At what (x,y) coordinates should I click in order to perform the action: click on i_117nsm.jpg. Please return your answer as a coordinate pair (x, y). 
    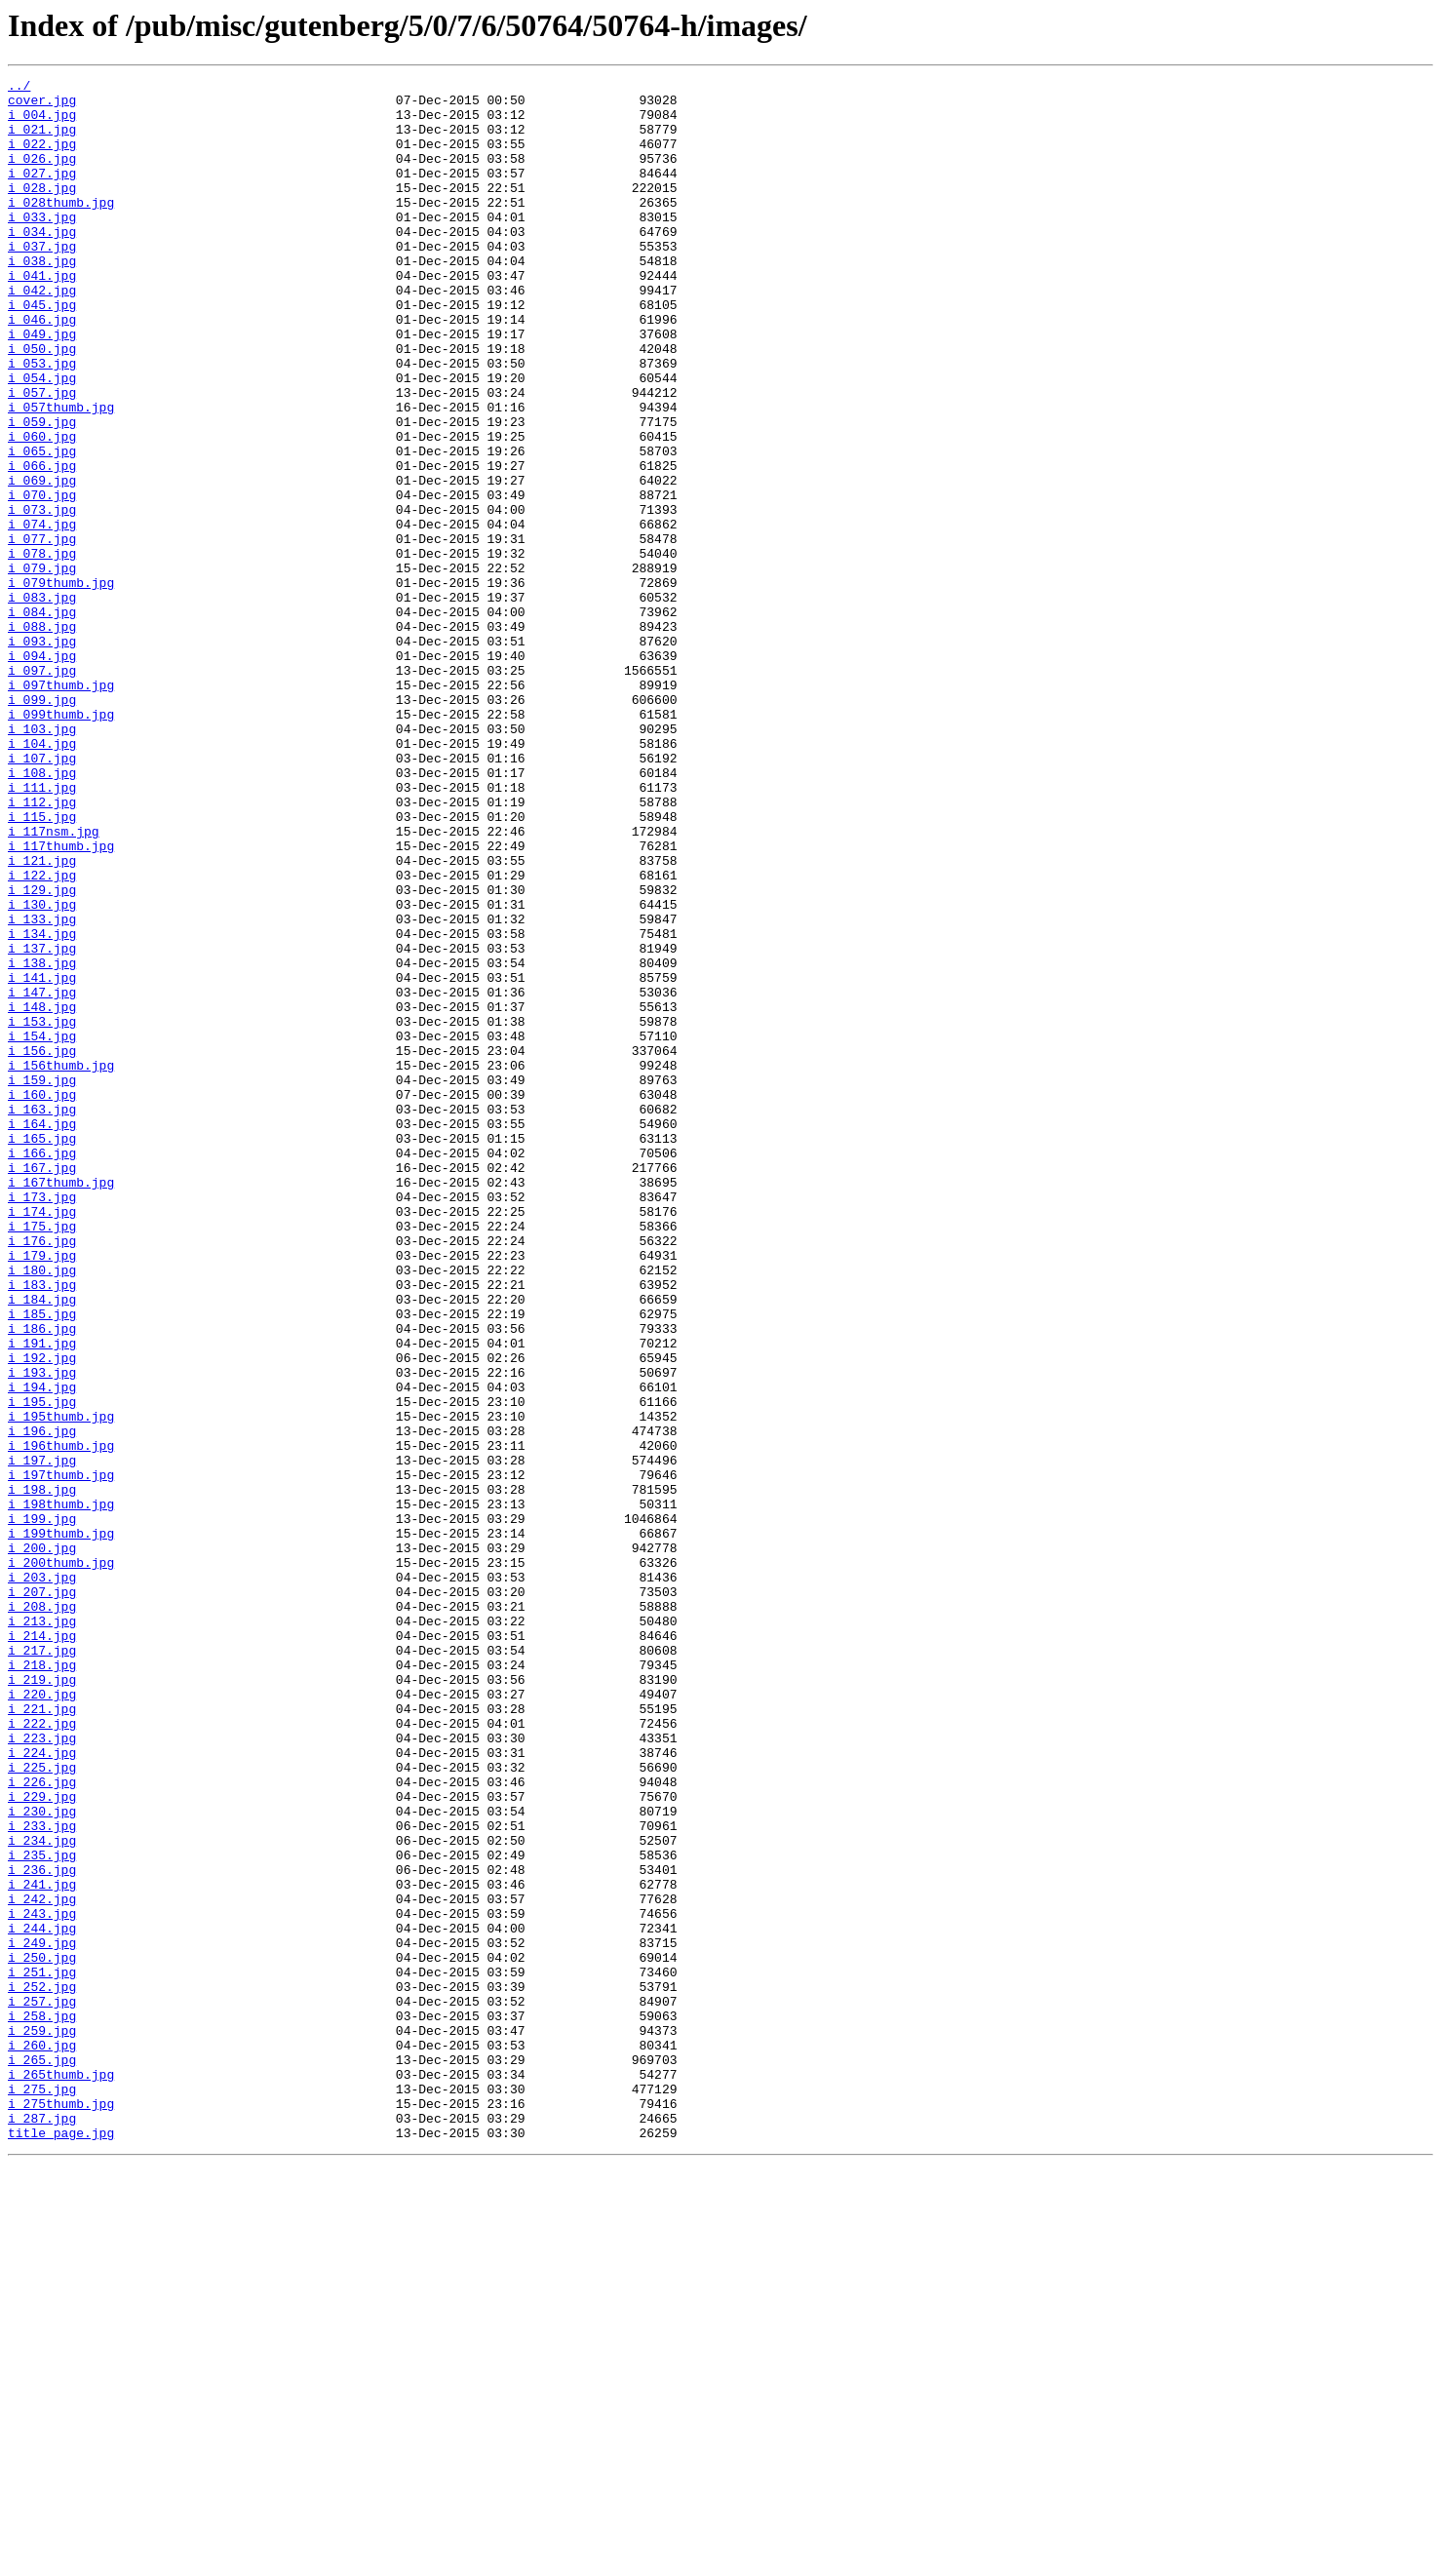
    Looking at the image, I should click on (53, 983).